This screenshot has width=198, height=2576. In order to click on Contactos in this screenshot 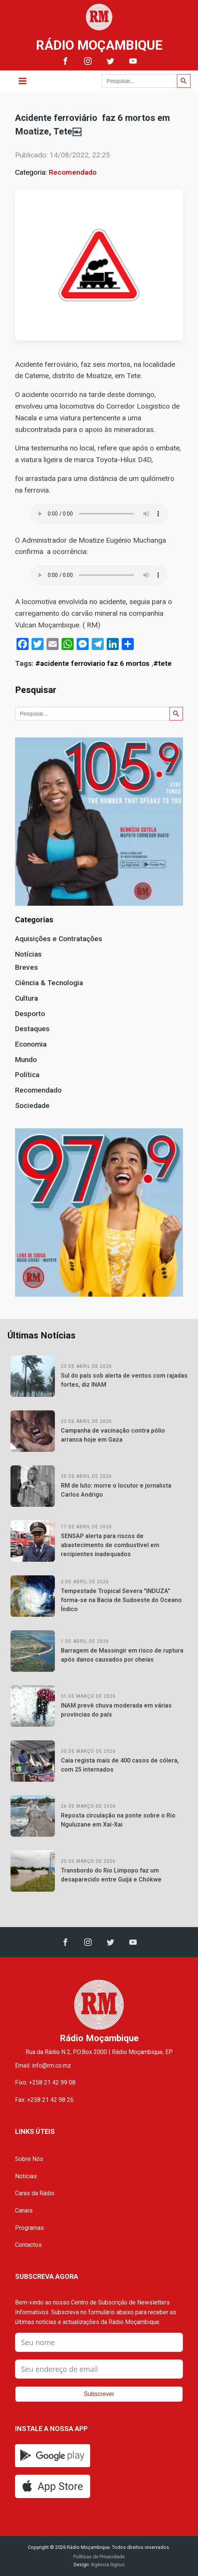, I will do `click(28, 2244)`.